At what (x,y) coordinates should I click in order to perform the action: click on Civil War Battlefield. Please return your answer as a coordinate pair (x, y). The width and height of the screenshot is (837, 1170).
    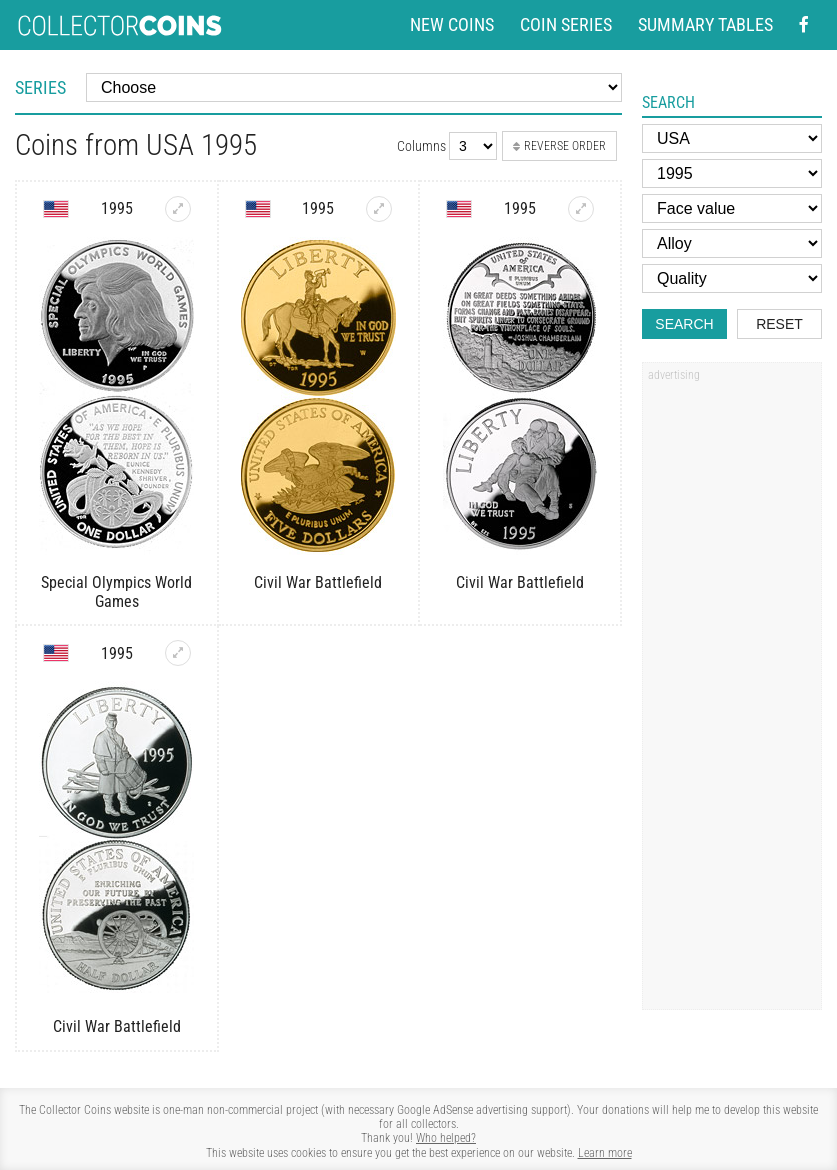
    Looking at the image, I should click on (318, 582).